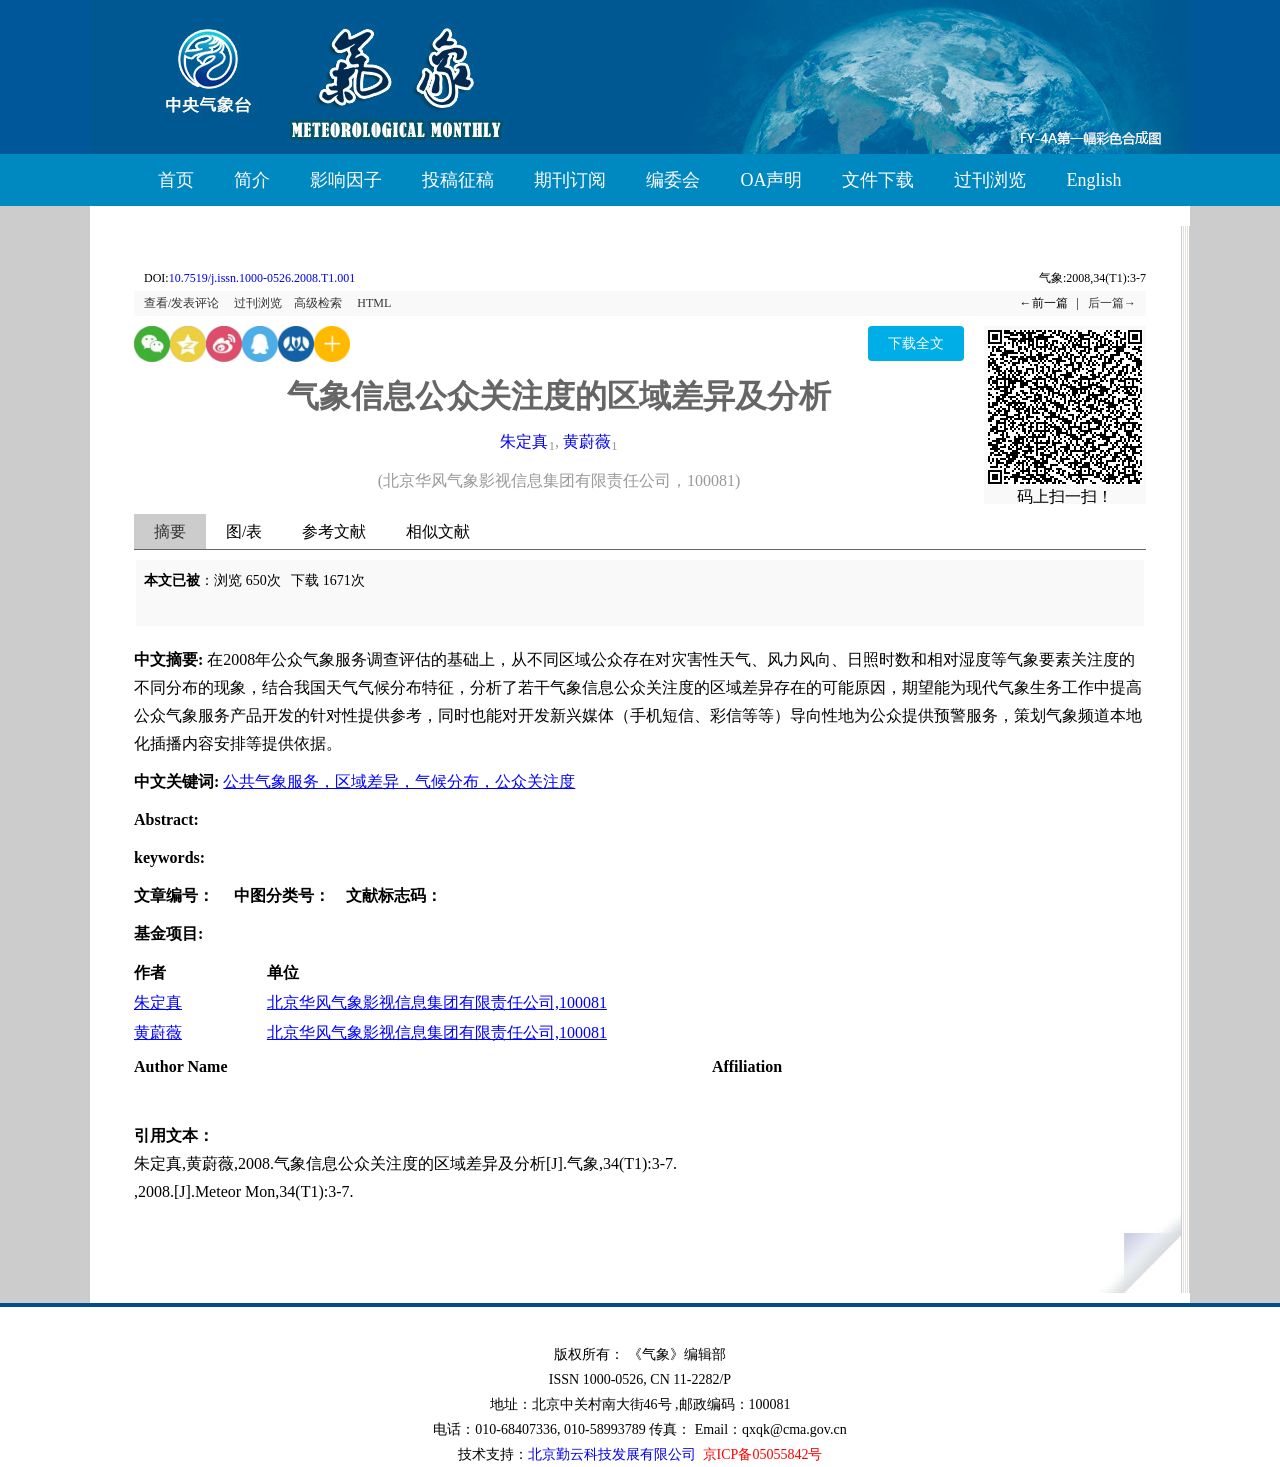 The height and width of the screenshot is (1467, 1280). I want to click on 首页, so click(176, 180).